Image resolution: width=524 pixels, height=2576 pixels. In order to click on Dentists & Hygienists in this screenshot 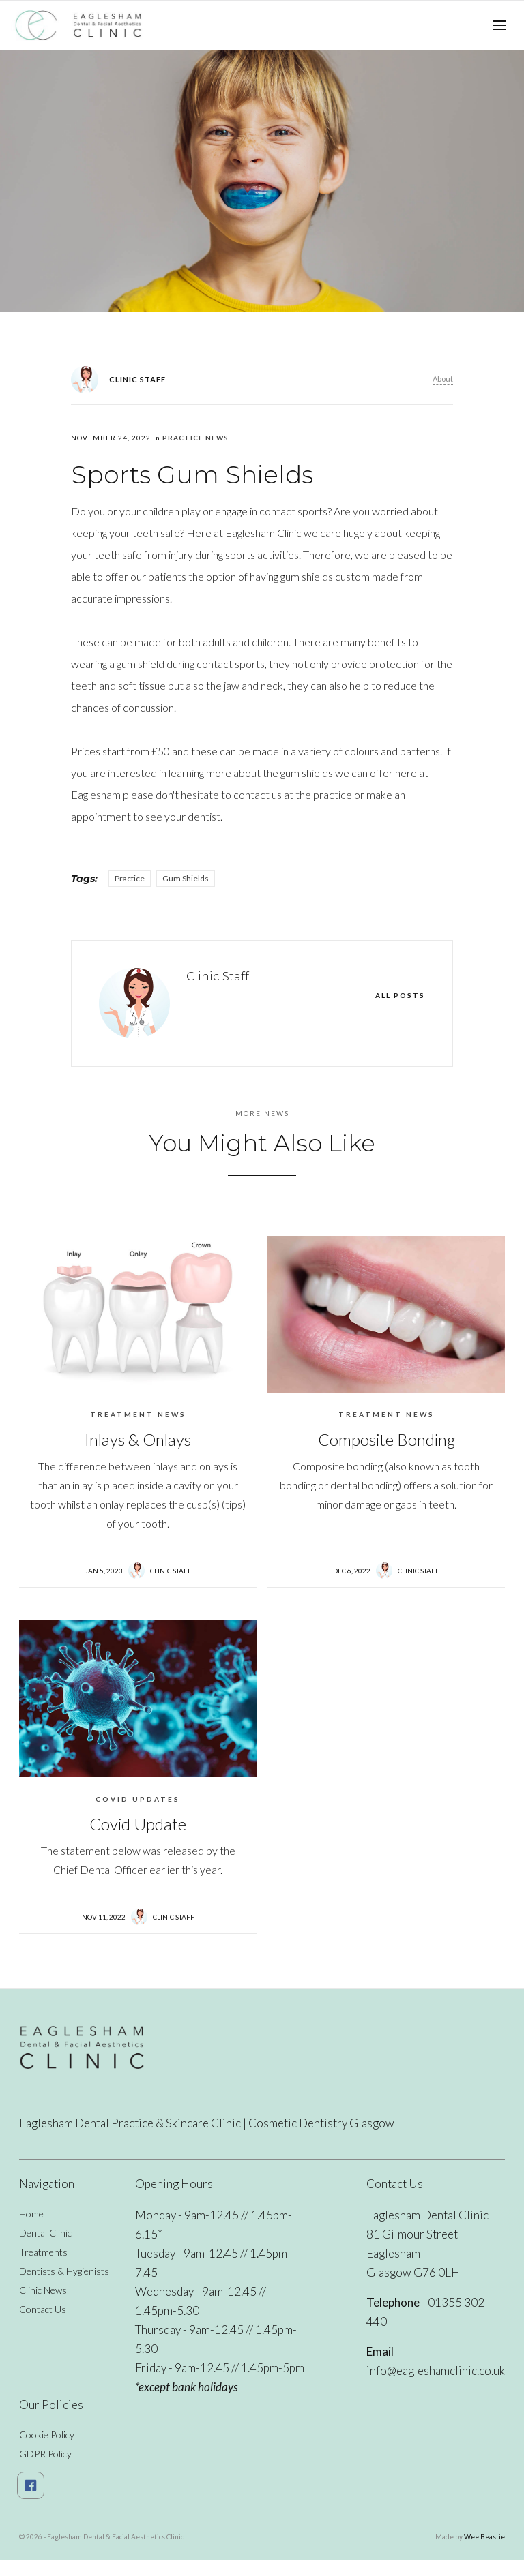, I will do `click(64, 2271)`.